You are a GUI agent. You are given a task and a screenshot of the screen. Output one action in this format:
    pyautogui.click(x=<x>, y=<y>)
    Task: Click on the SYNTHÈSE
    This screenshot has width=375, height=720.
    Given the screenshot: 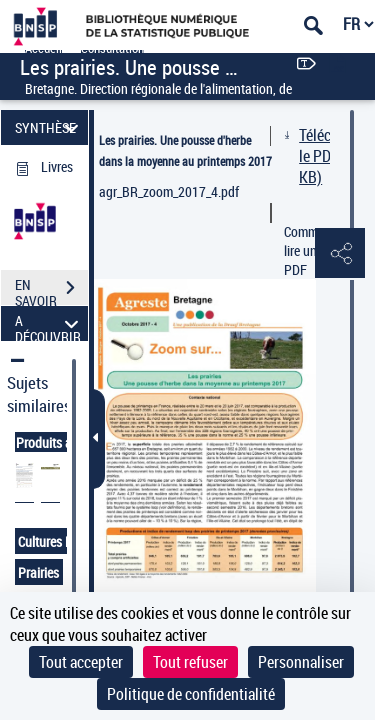 What is the action you would take?
    pyautogui.click(x=49, y=127)
    